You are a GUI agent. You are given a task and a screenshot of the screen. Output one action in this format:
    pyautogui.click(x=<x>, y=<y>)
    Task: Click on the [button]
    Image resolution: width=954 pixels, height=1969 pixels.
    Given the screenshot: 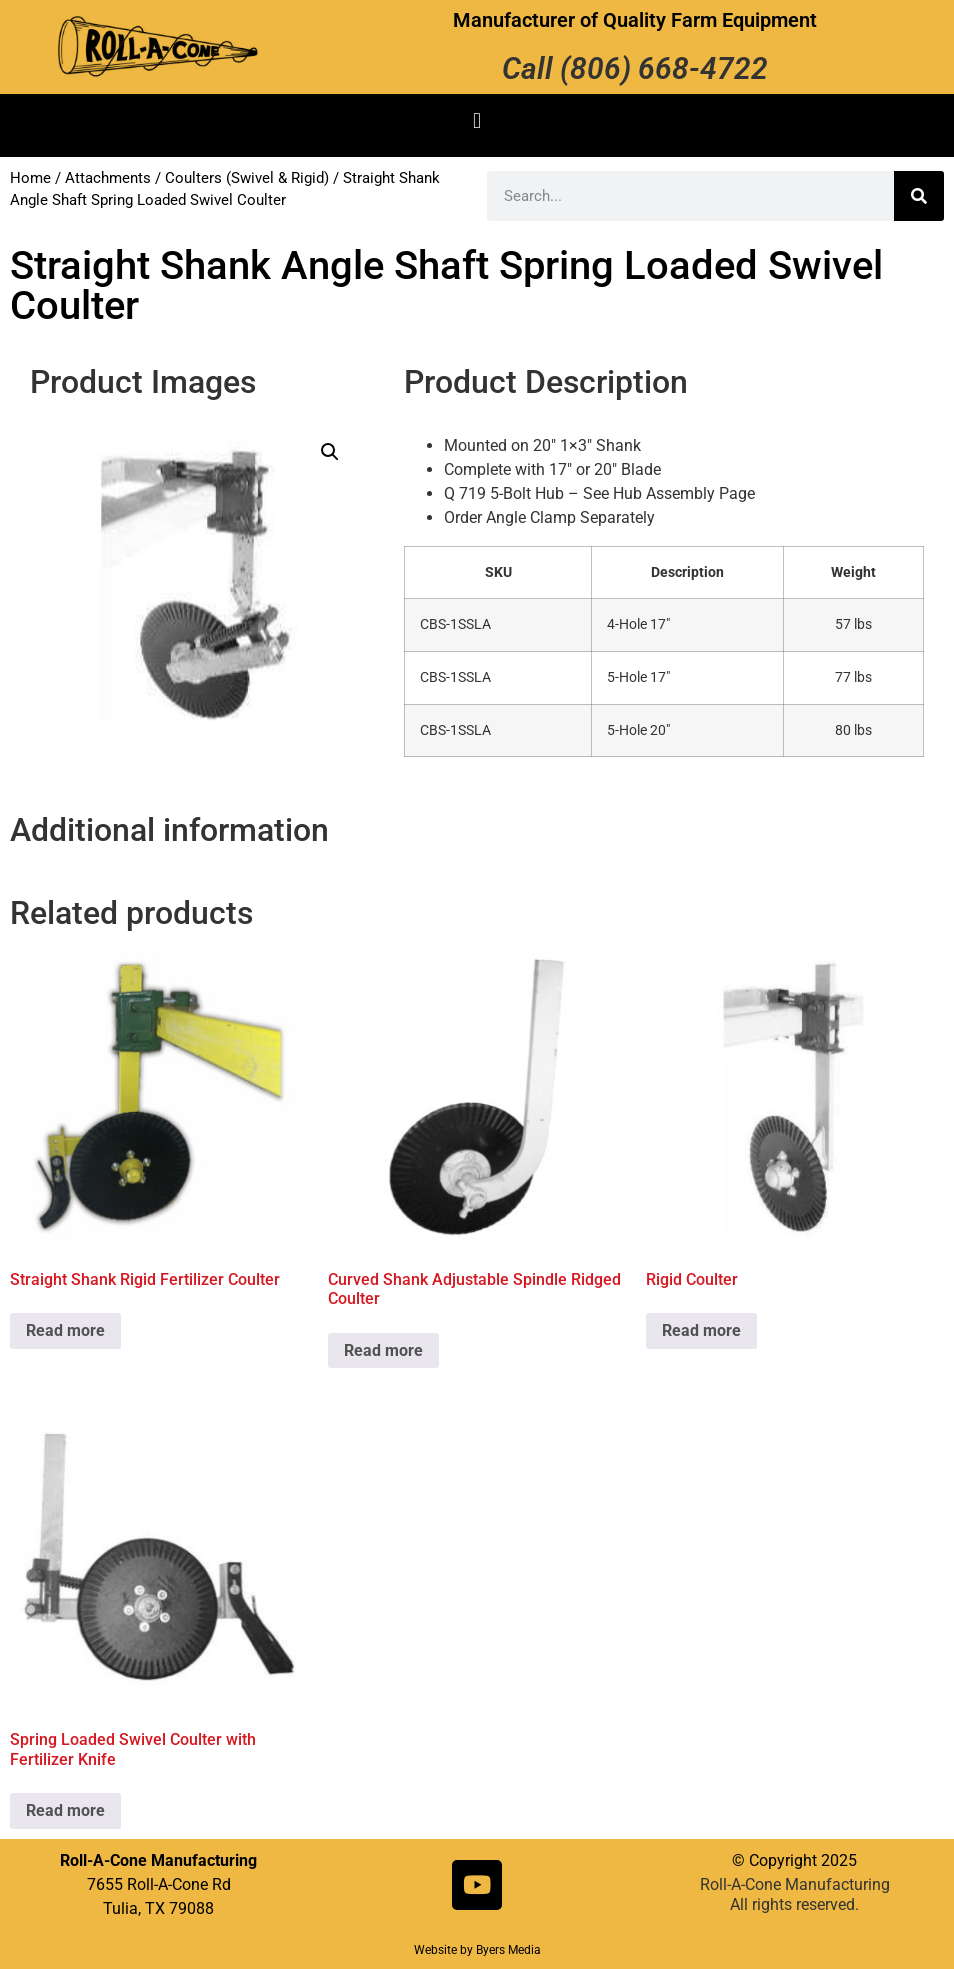 What is the action you would take?
    pyautogui.click(x=476, y=120)
    